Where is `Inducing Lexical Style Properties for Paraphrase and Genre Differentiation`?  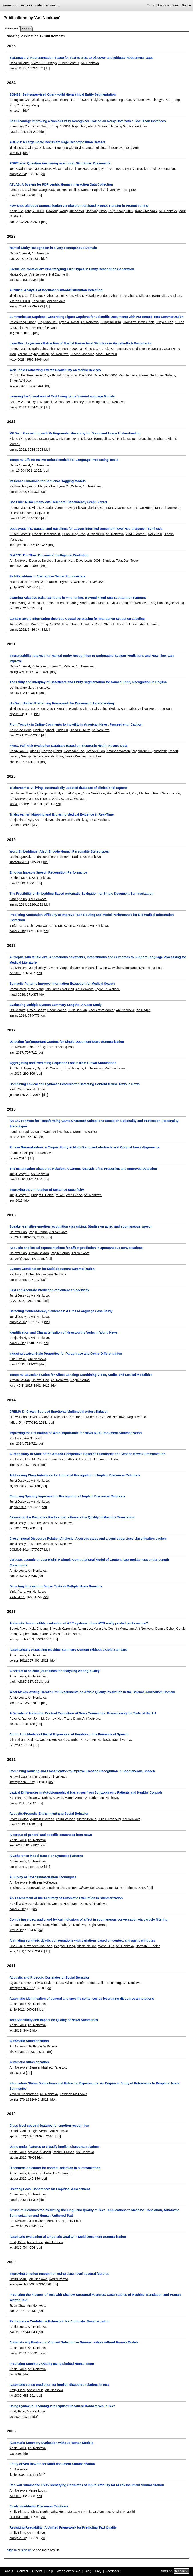
Inducing Lexical Style Properties for Paraphrase and Genre Differentiation is located at coordinates (65, 1353).